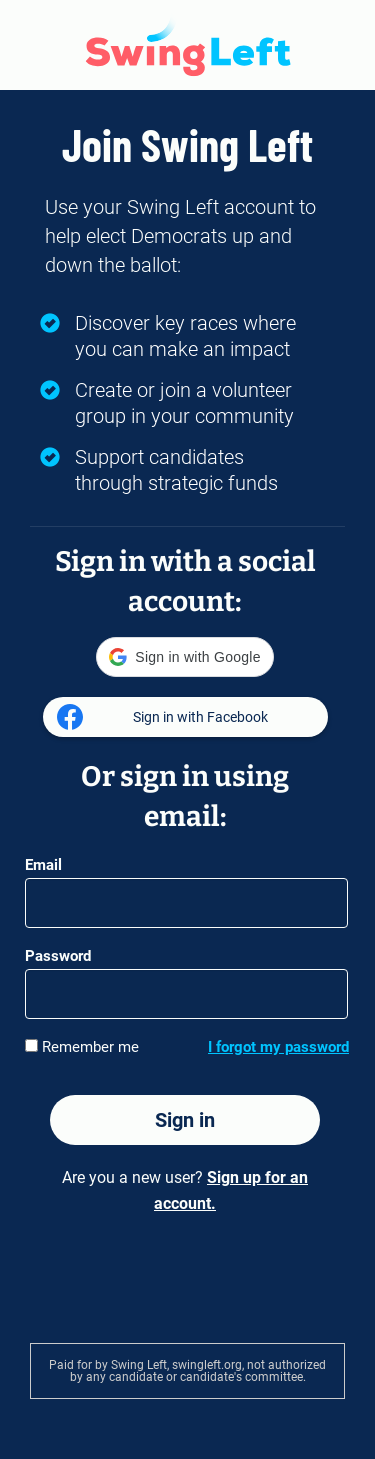  What do you see at coordinates (58, 956) in the screenshot?
I see `Password` at bounding box center [58, 956].